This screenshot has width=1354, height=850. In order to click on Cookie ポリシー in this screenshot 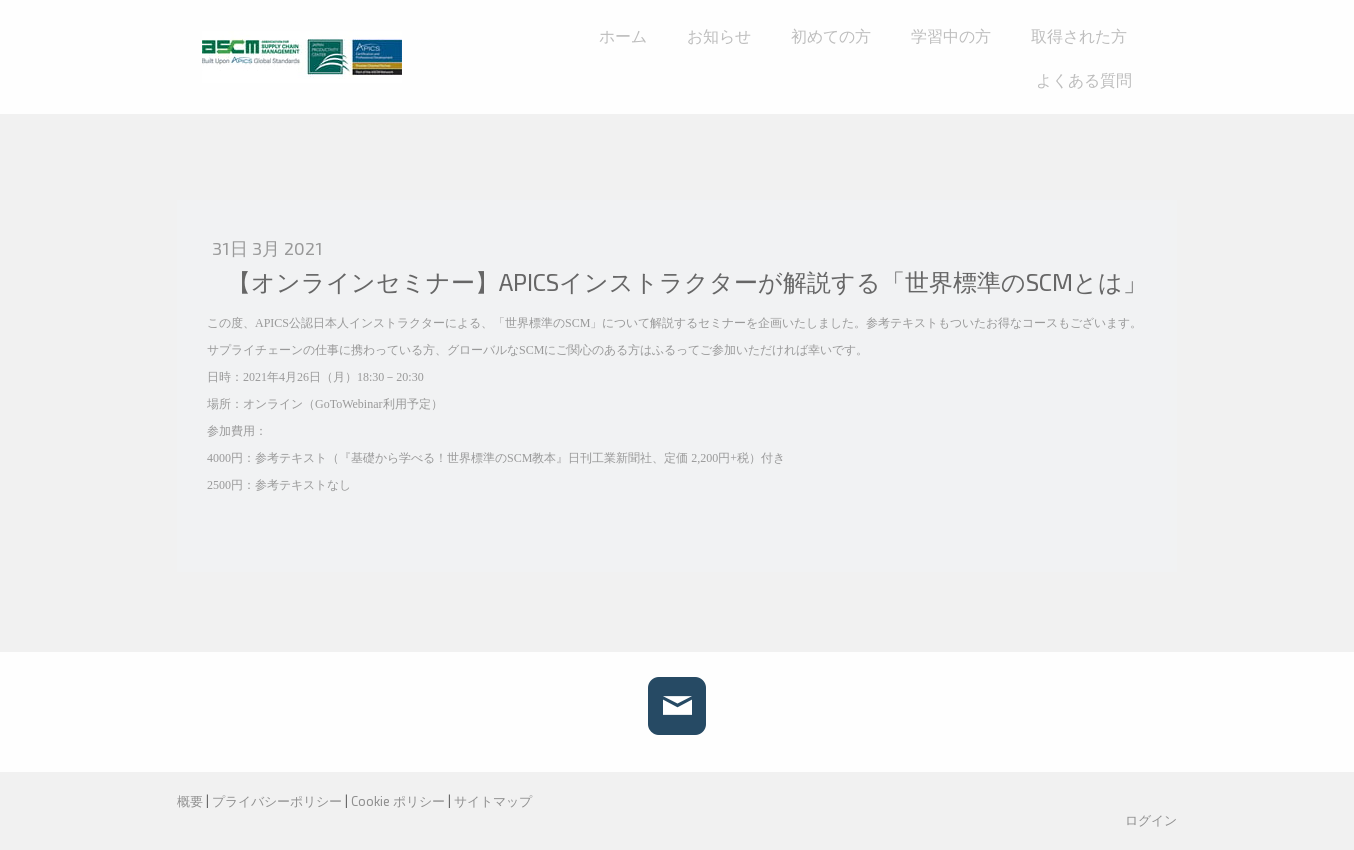, I will do `click(398, 801)`.